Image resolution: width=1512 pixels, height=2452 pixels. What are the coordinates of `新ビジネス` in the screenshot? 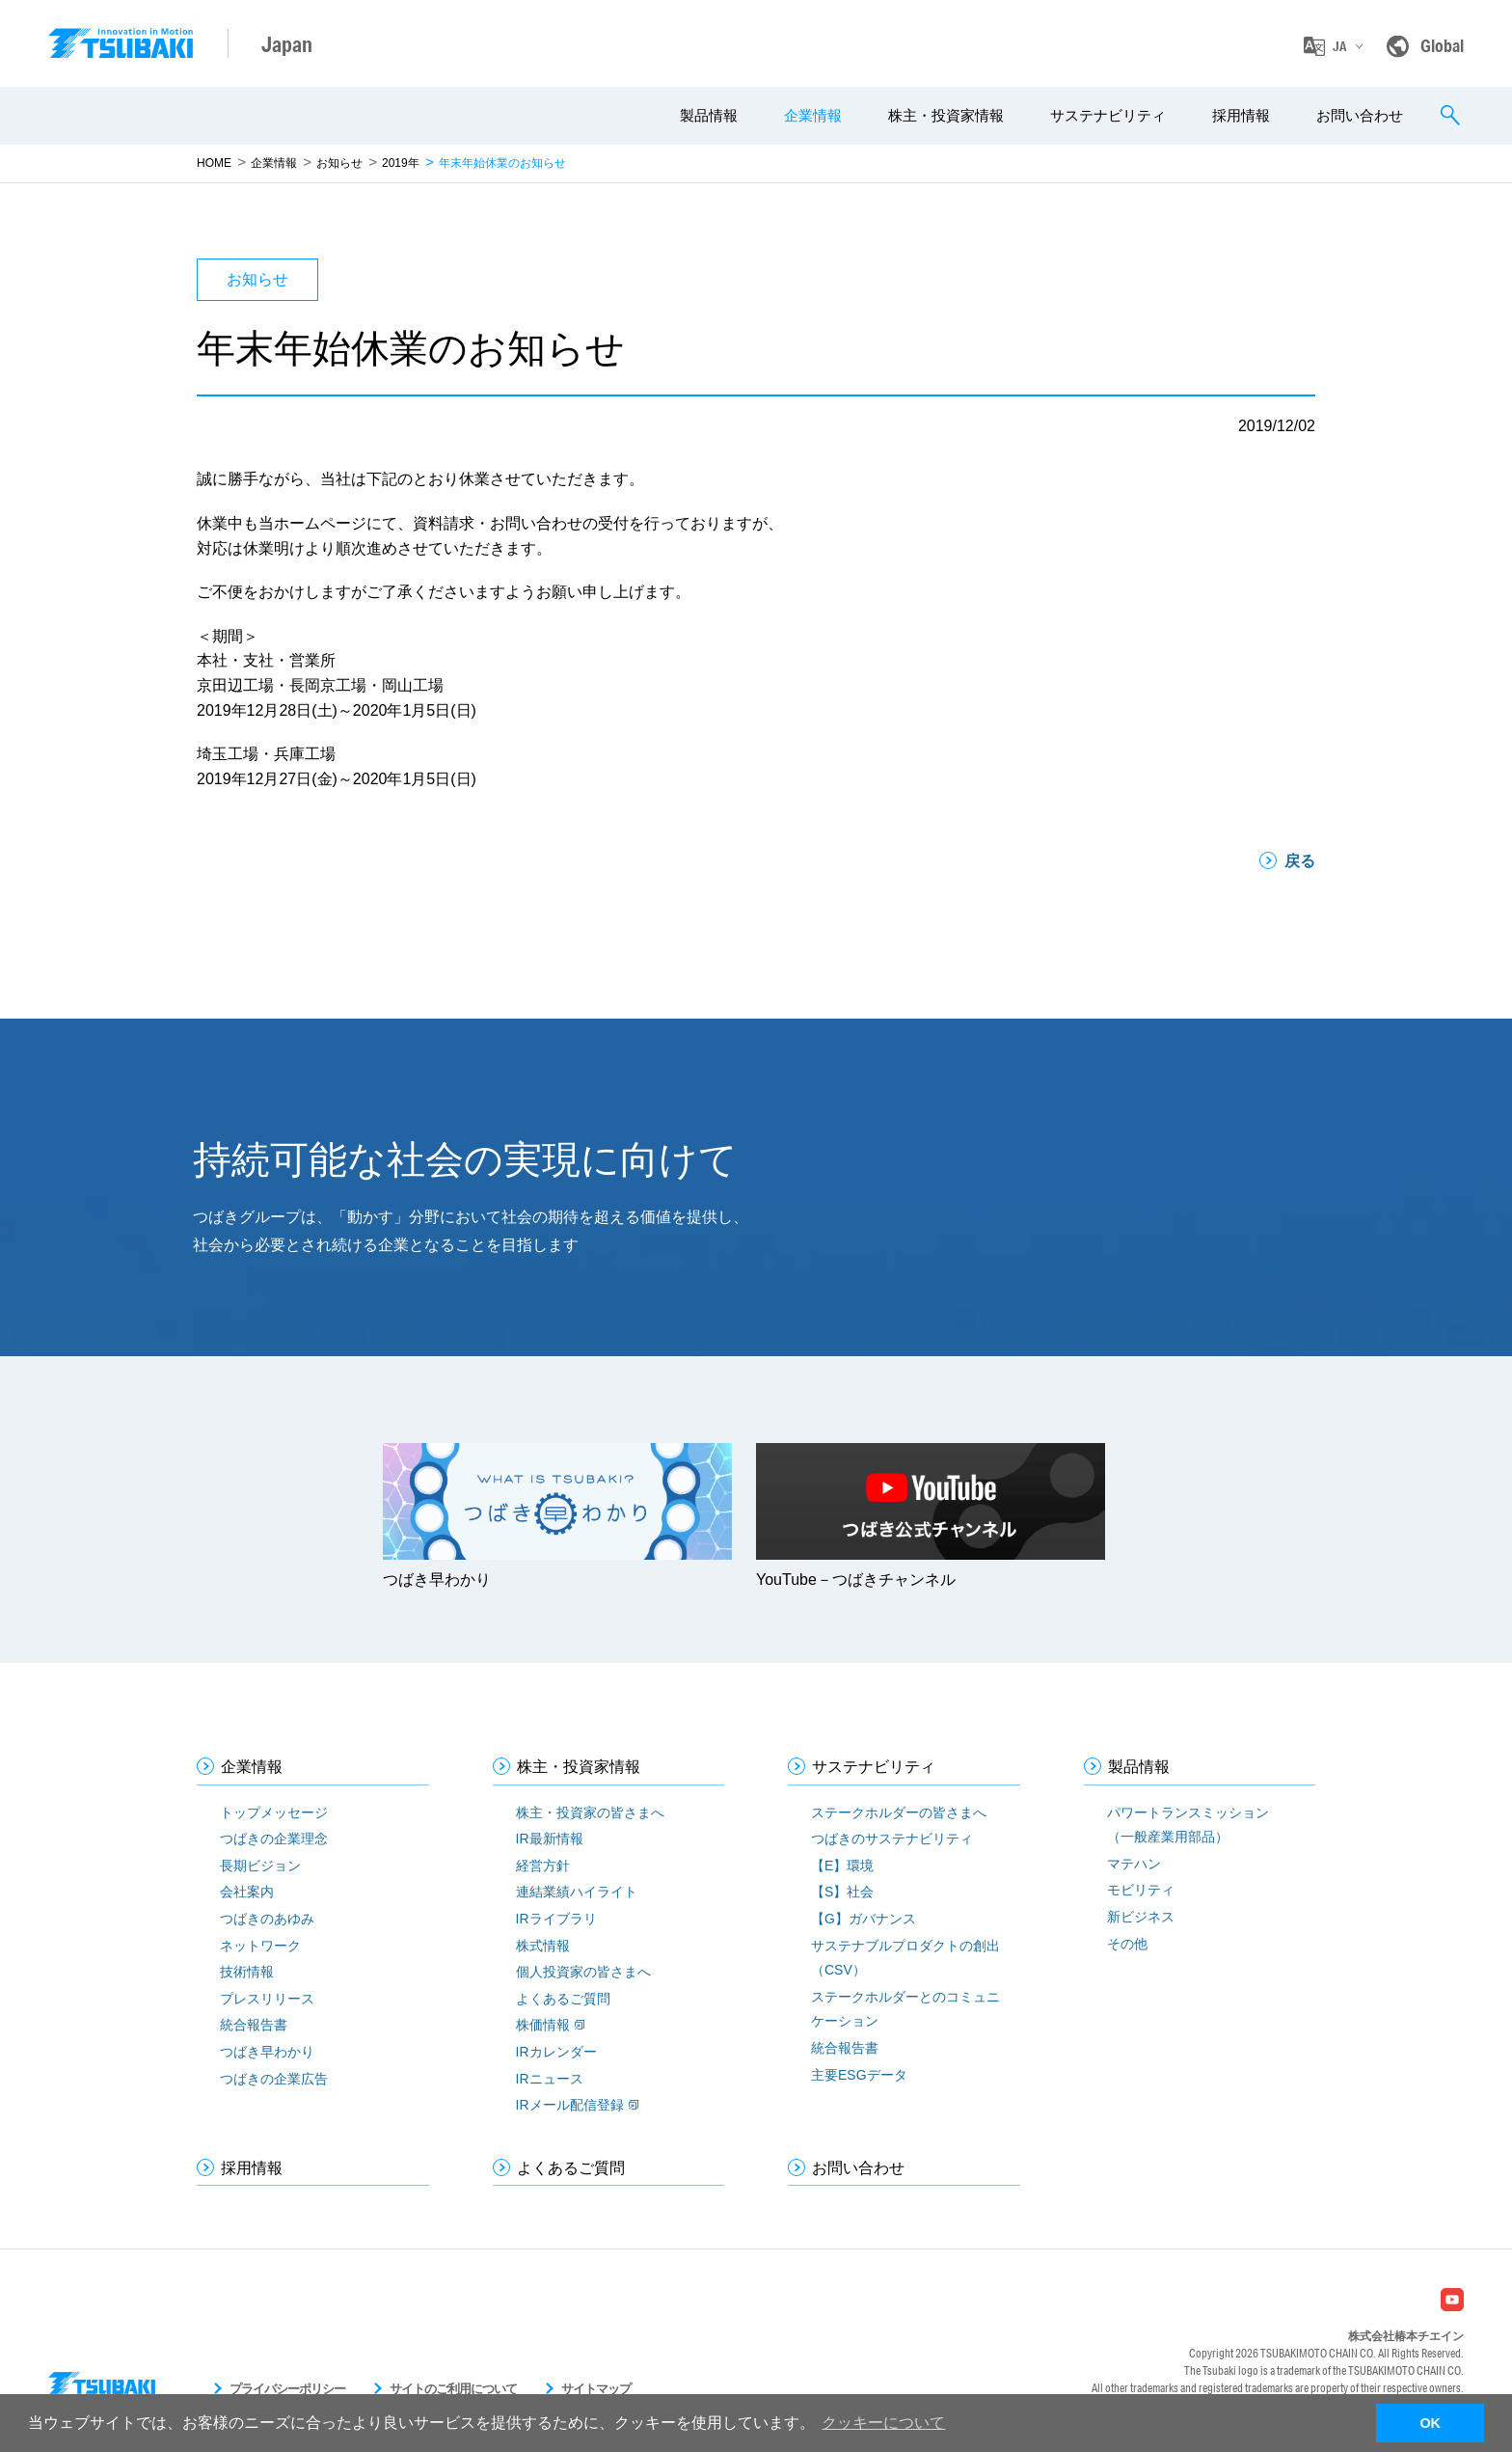 It's located at (1140, 1916).